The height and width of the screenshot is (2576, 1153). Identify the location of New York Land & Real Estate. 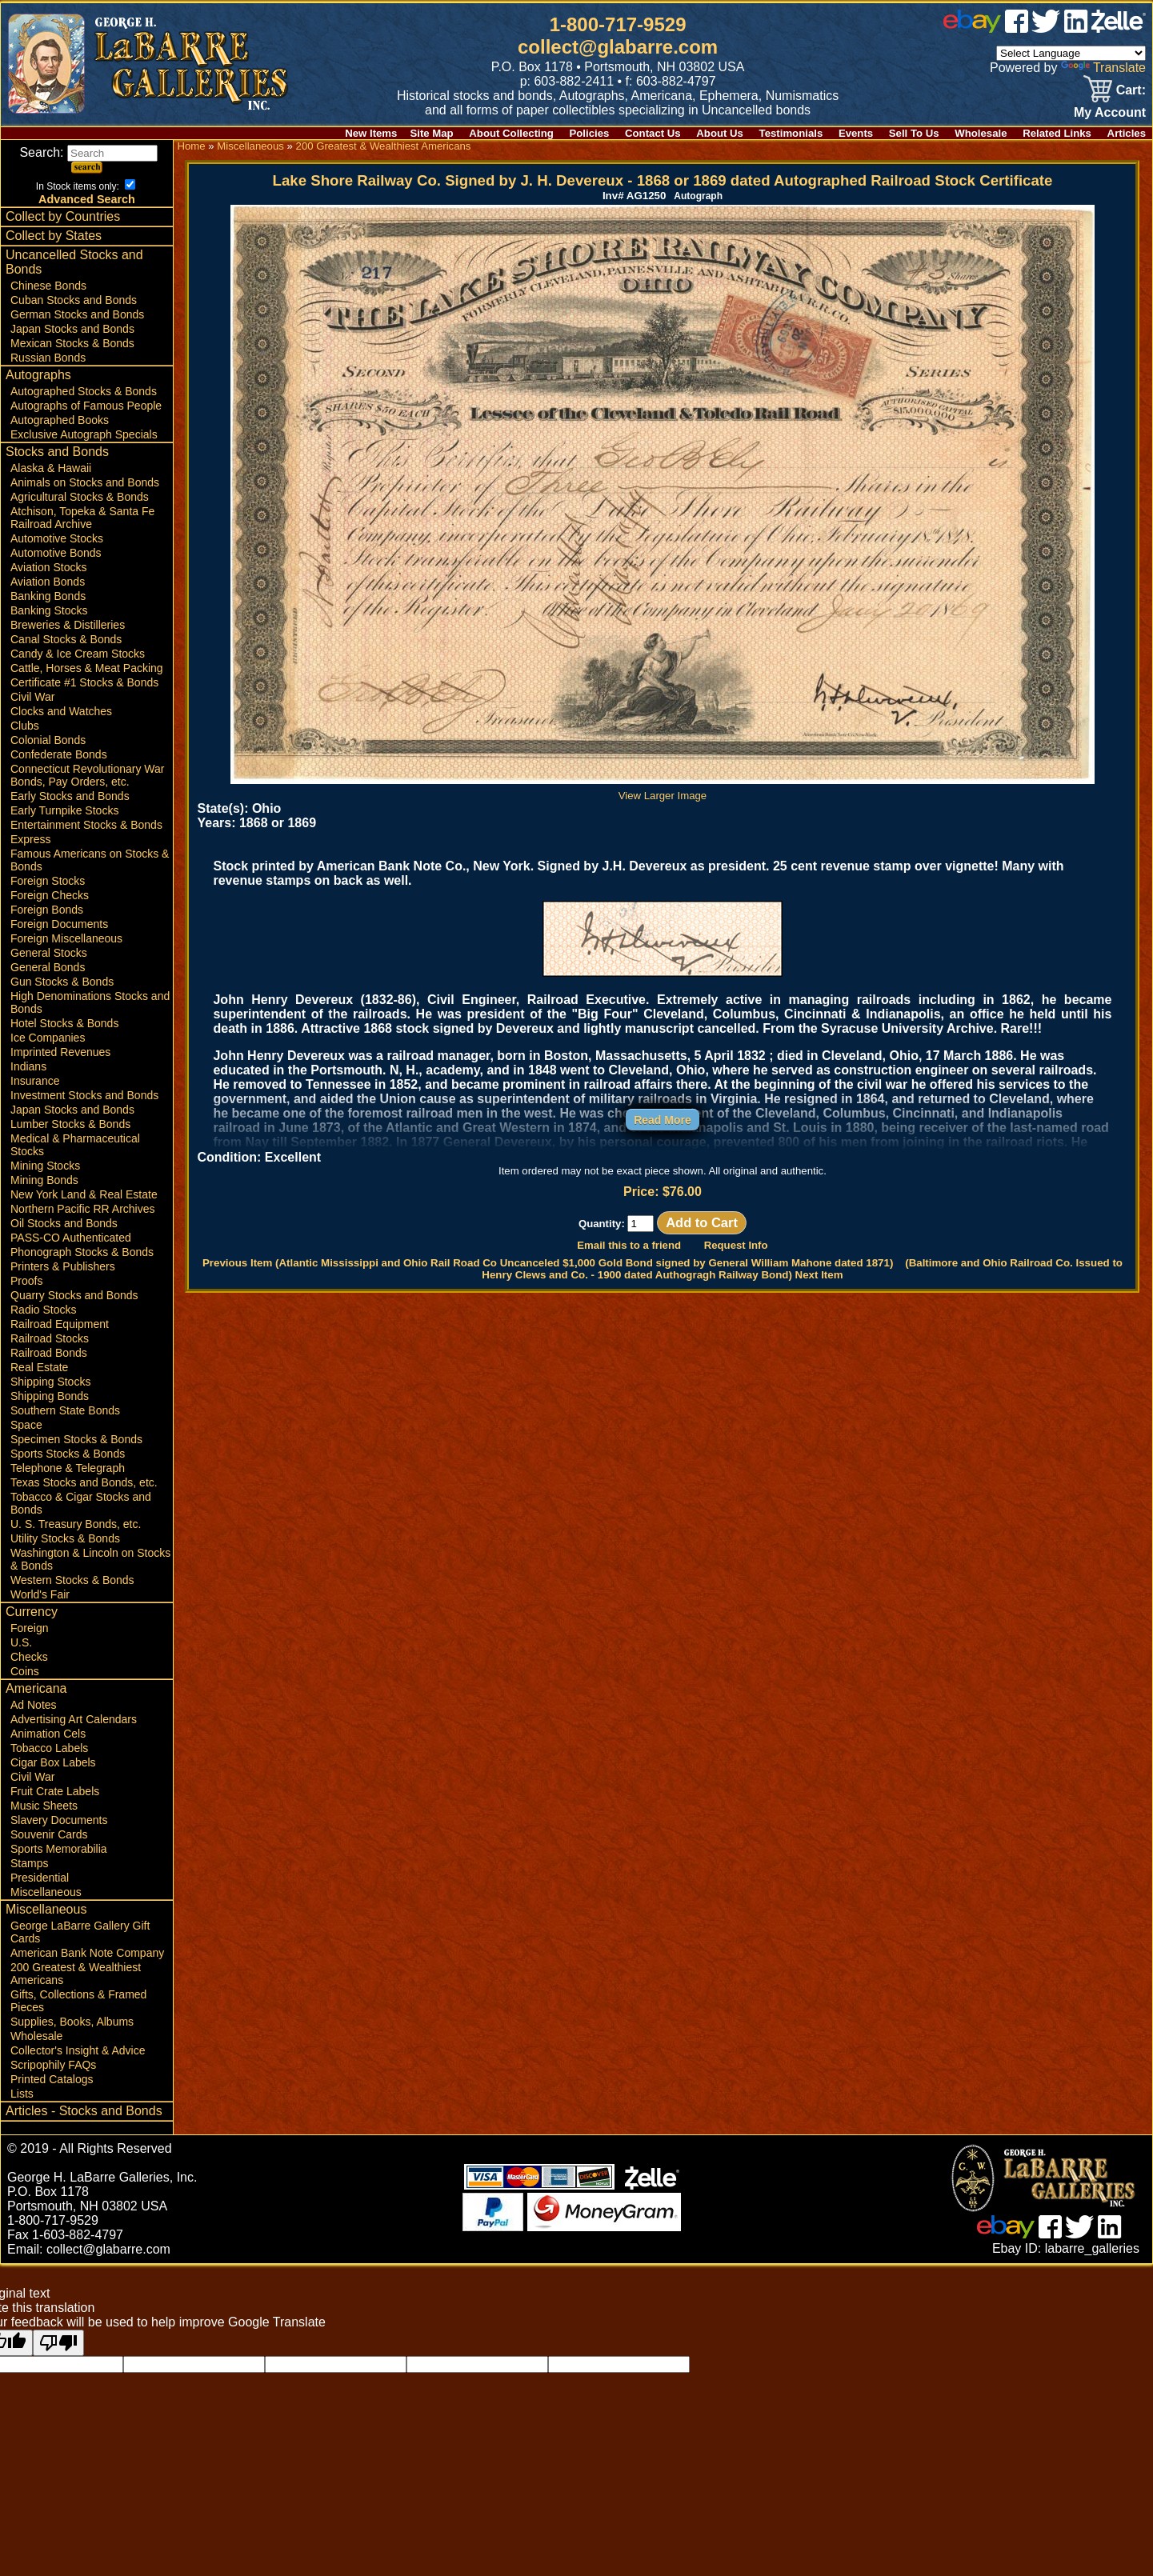
(84, 1194).